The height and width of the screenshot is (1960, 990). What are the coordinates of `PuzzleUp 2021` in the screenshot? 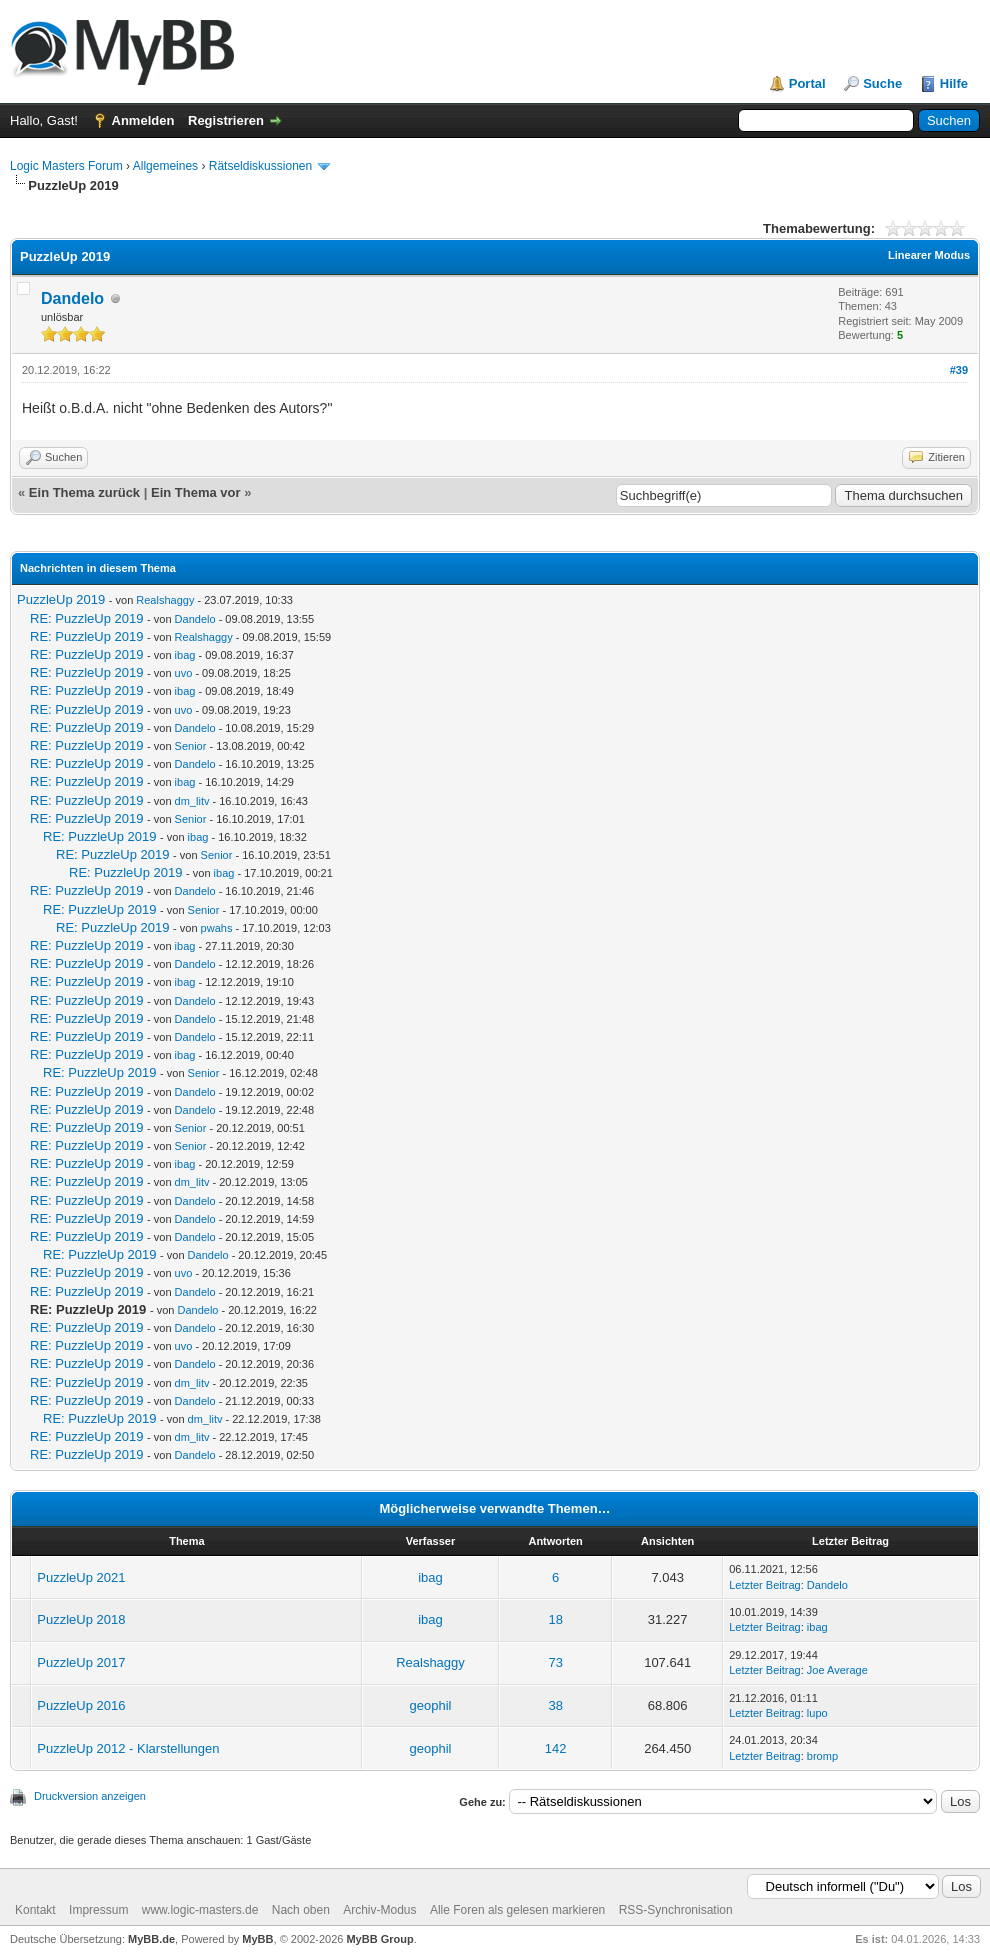 It's located at (81, 1577).